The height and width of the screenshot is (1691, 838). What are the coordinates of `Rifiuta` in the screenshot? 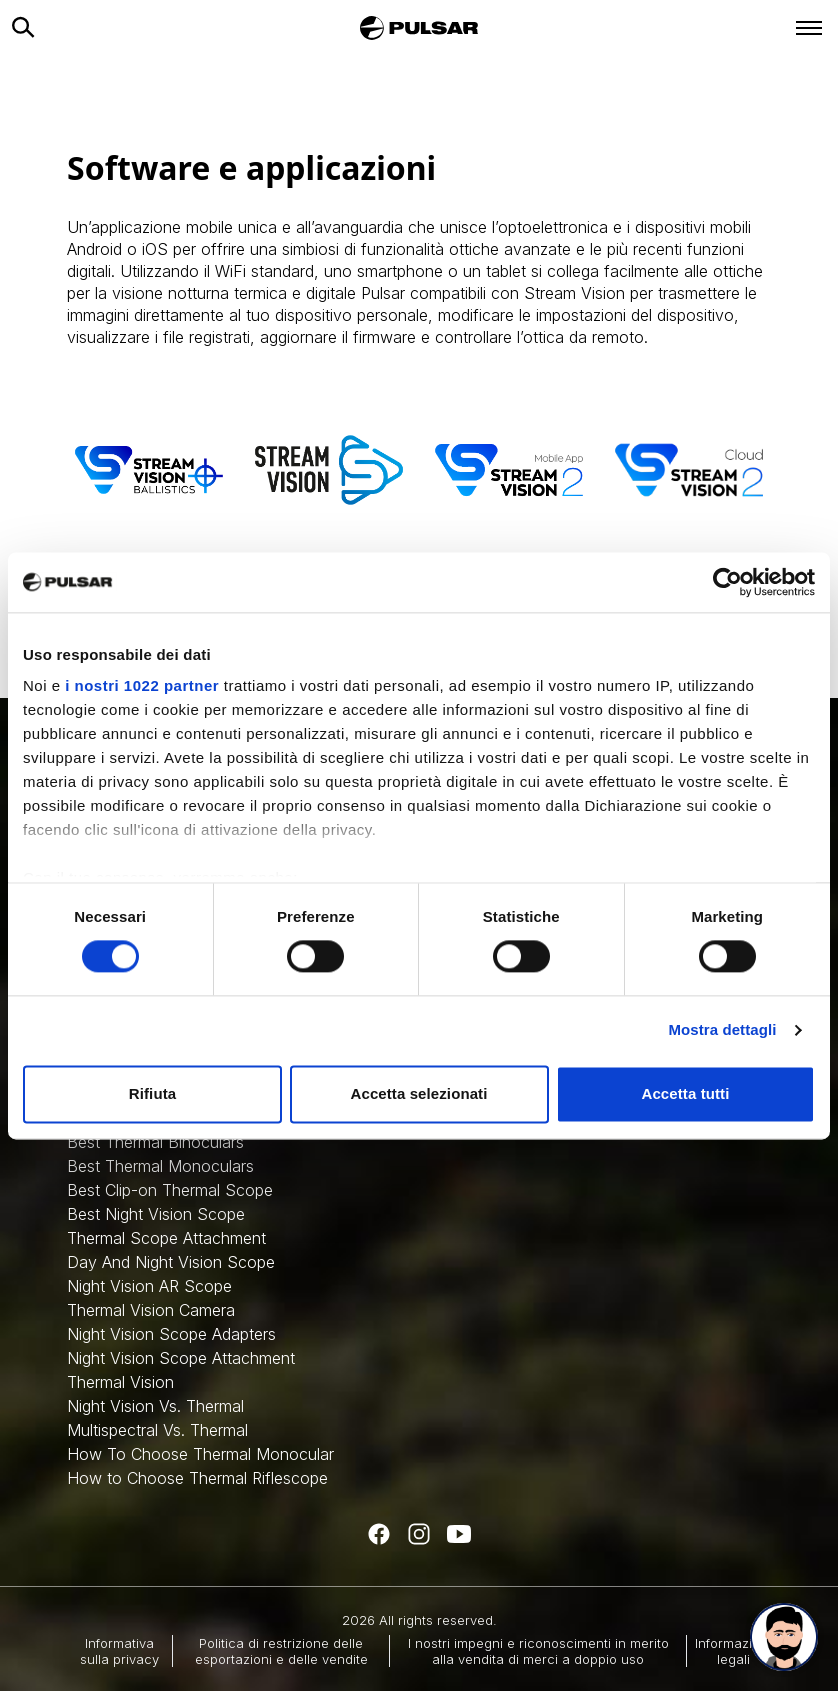 It's located at (152, 1093).